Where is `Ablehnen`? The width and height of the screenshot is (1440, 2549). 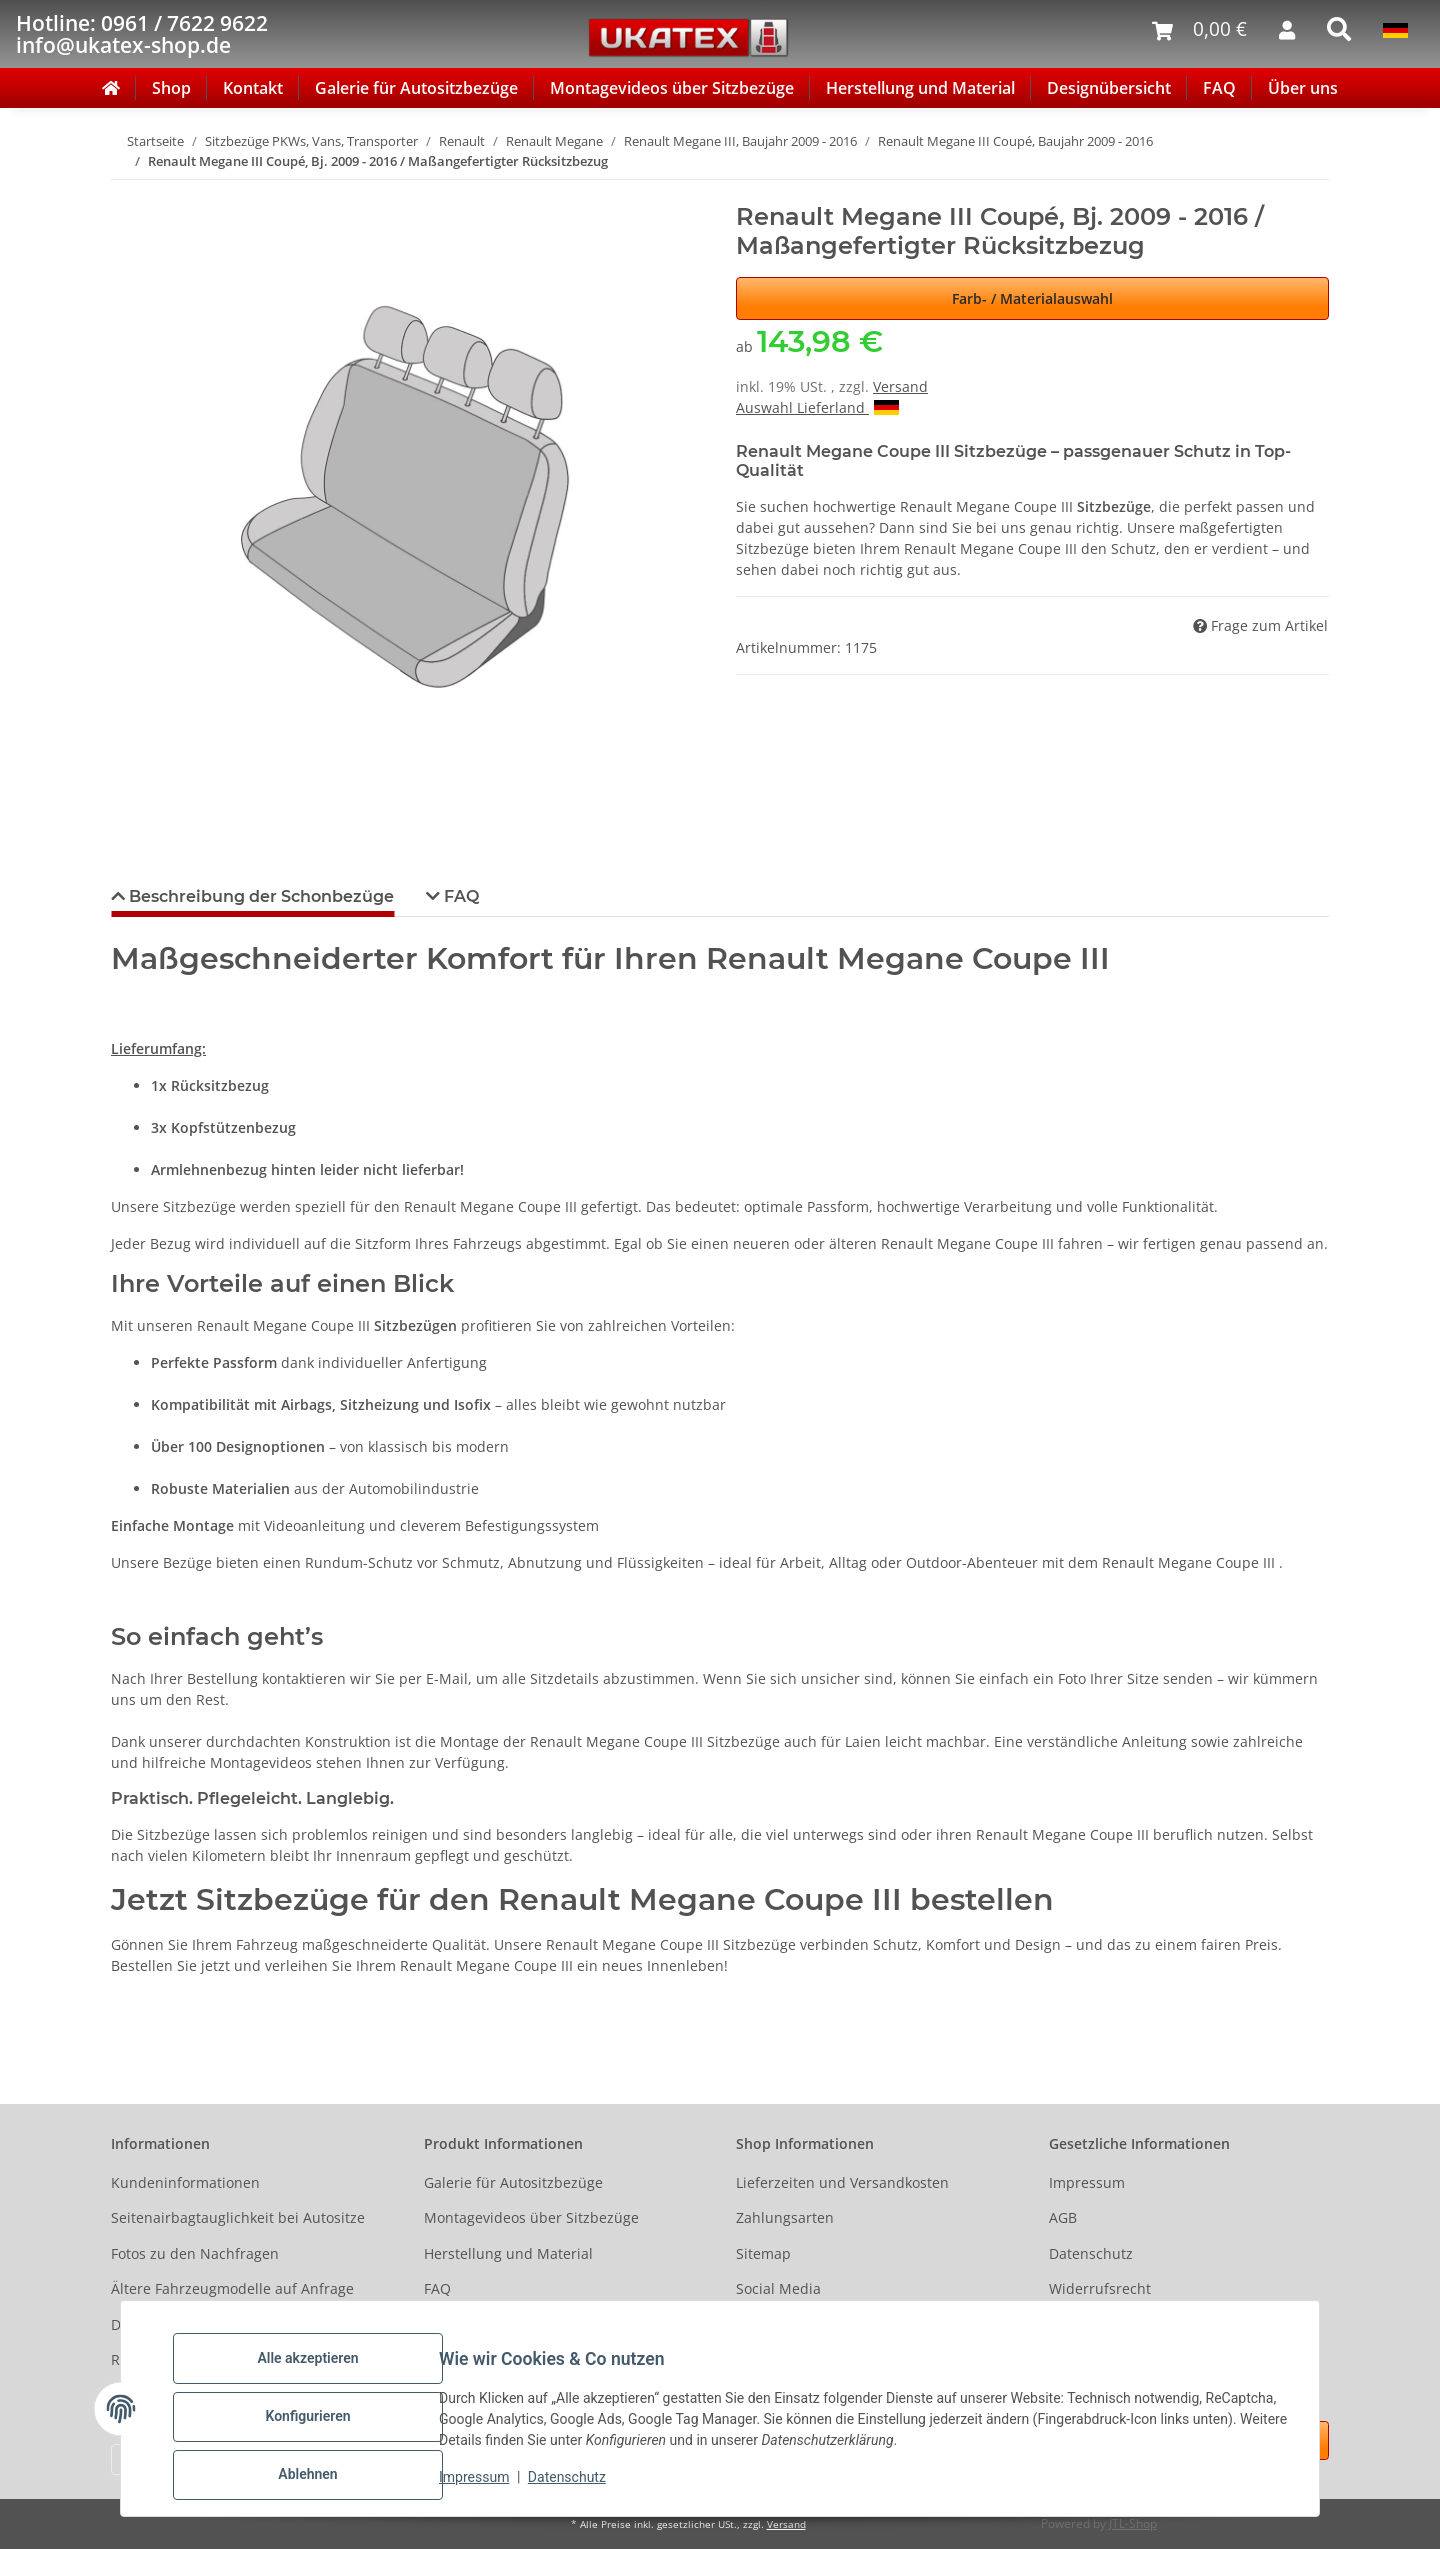
Ablehnen is located at coordinates (323, 2478).